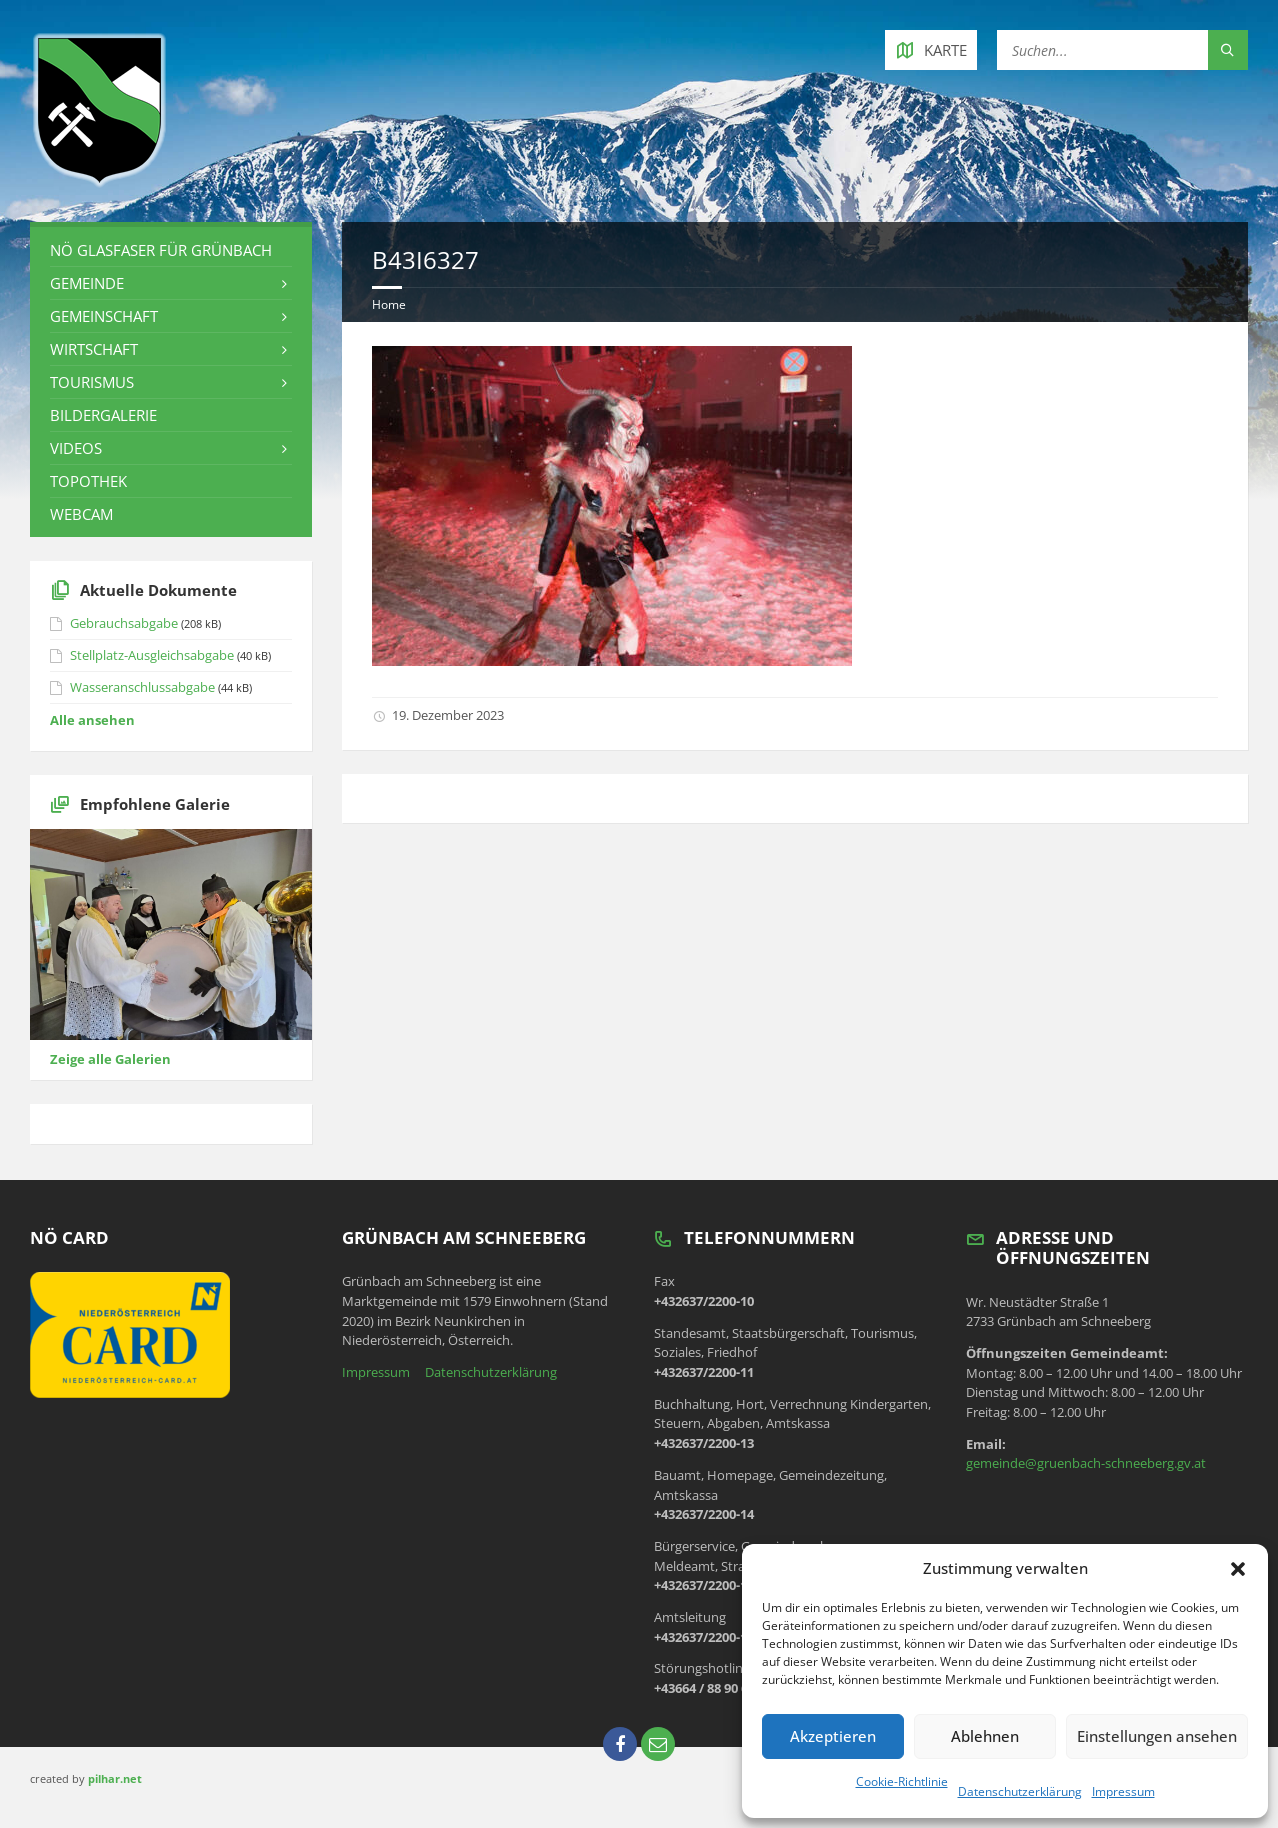 Image resolution: width=1278 pixels, height=1828 pixels. I want to click on Gemeinde, so click(87, 283).